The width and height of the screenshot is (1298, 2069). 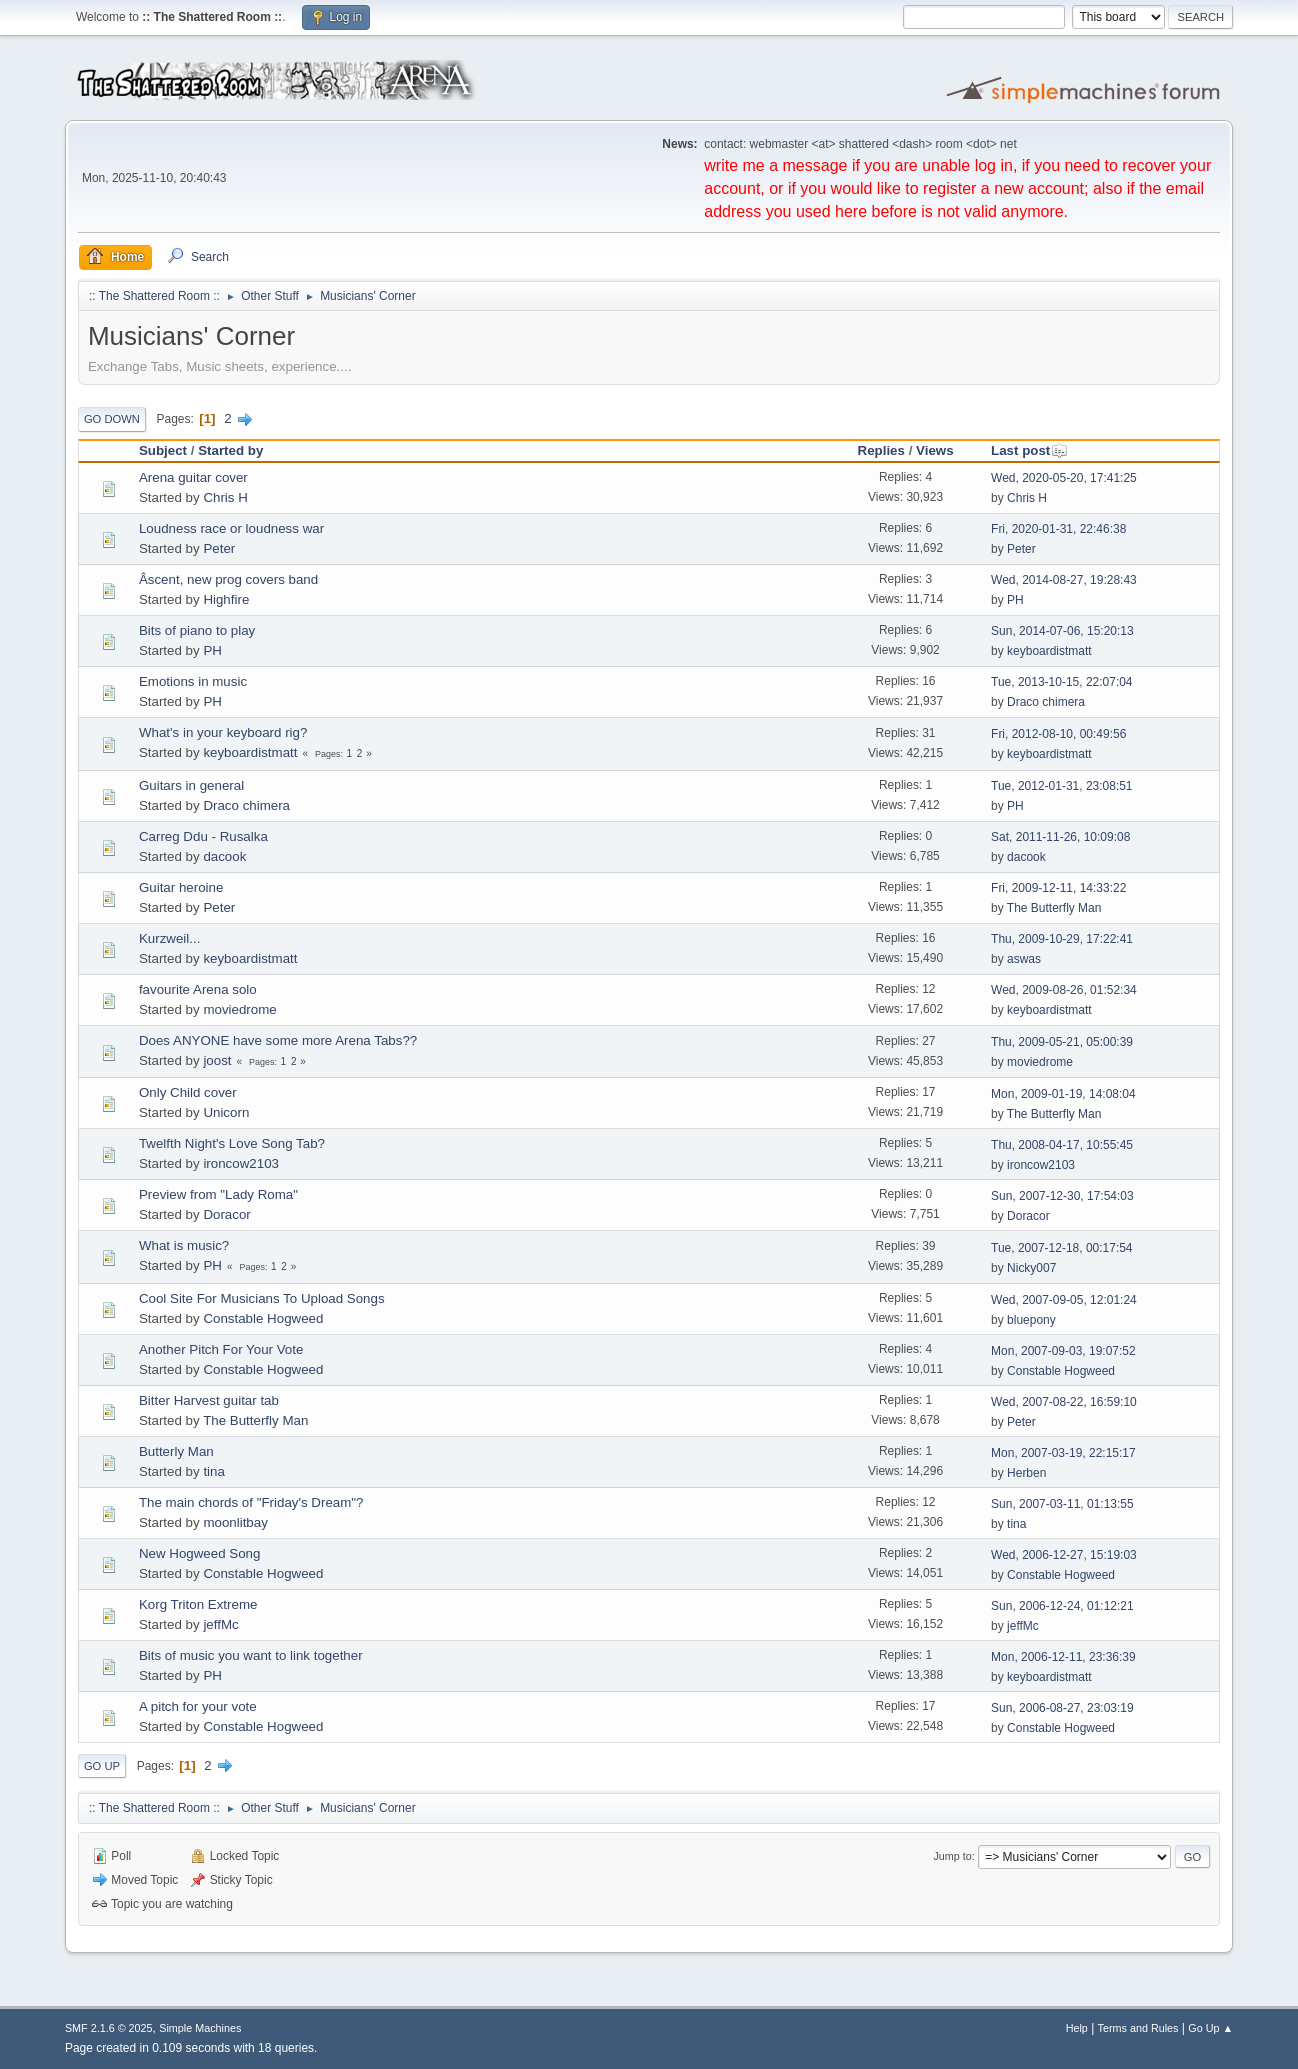 I want to click on Only Child cover, so click(x=188, y=1092).